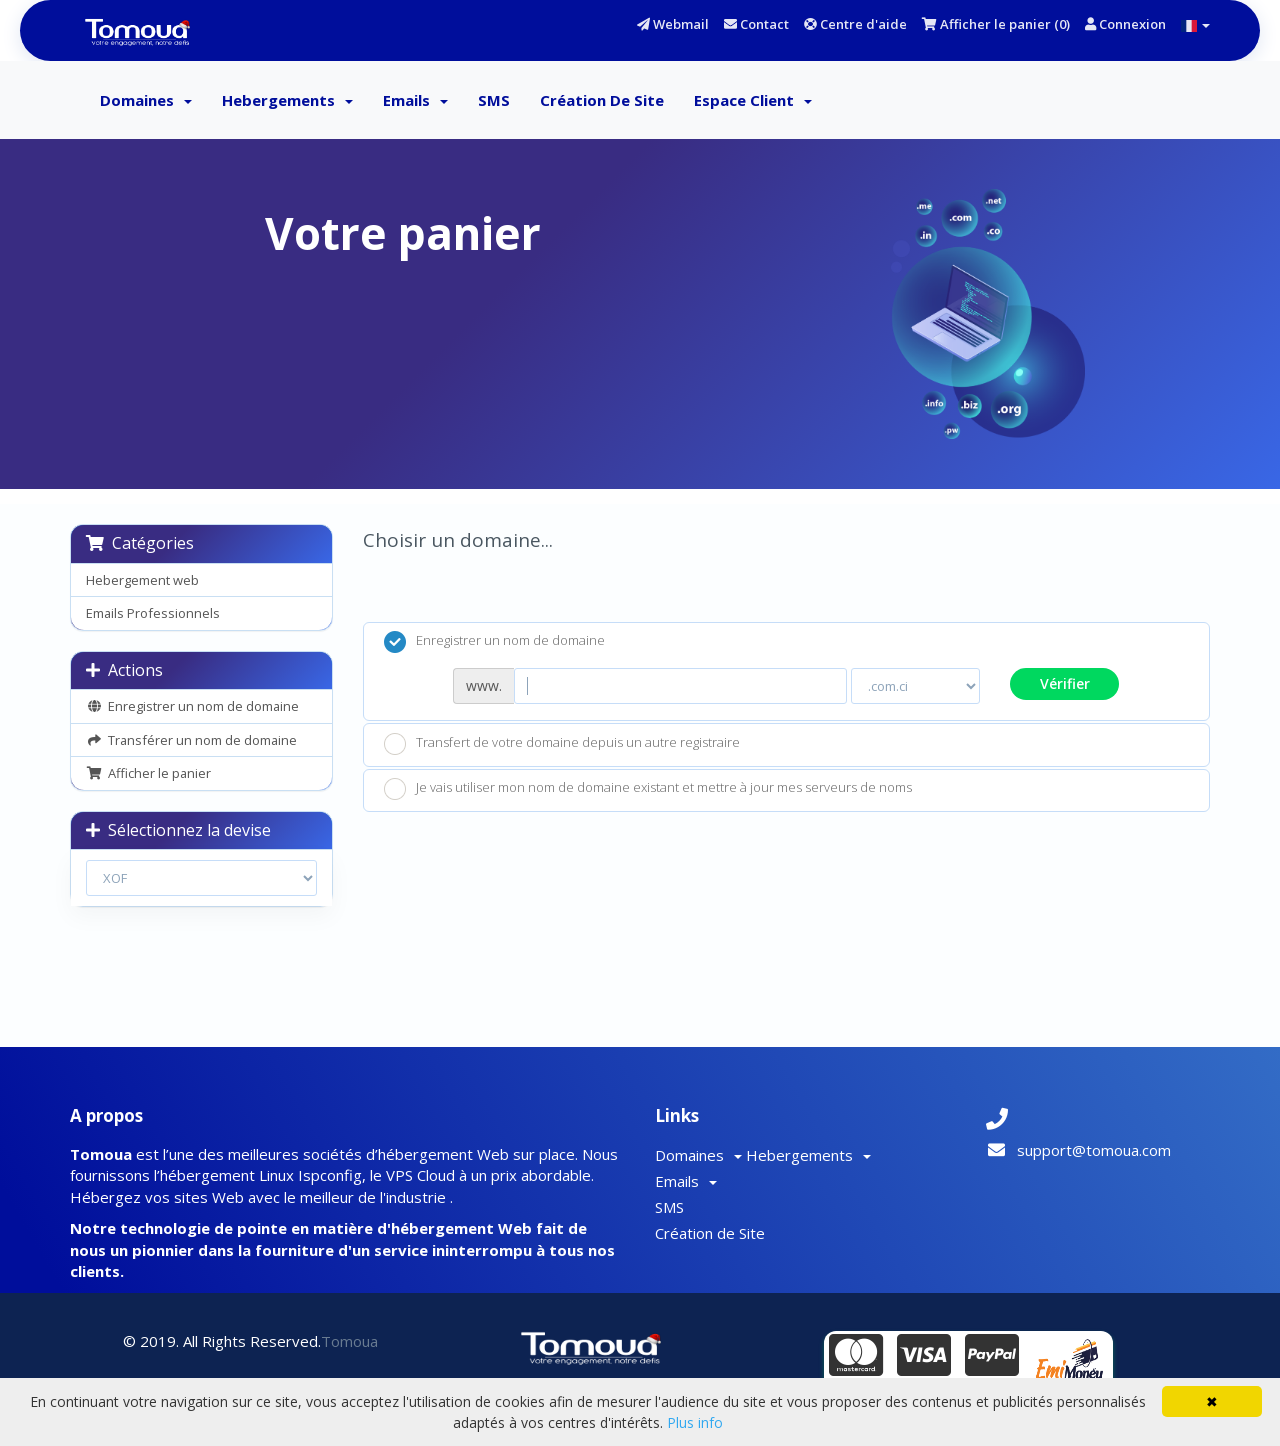  What do you see at coordinates (1125, 24) in the screenshot?
I see `Connexion` at bounding box center [1125, 24].